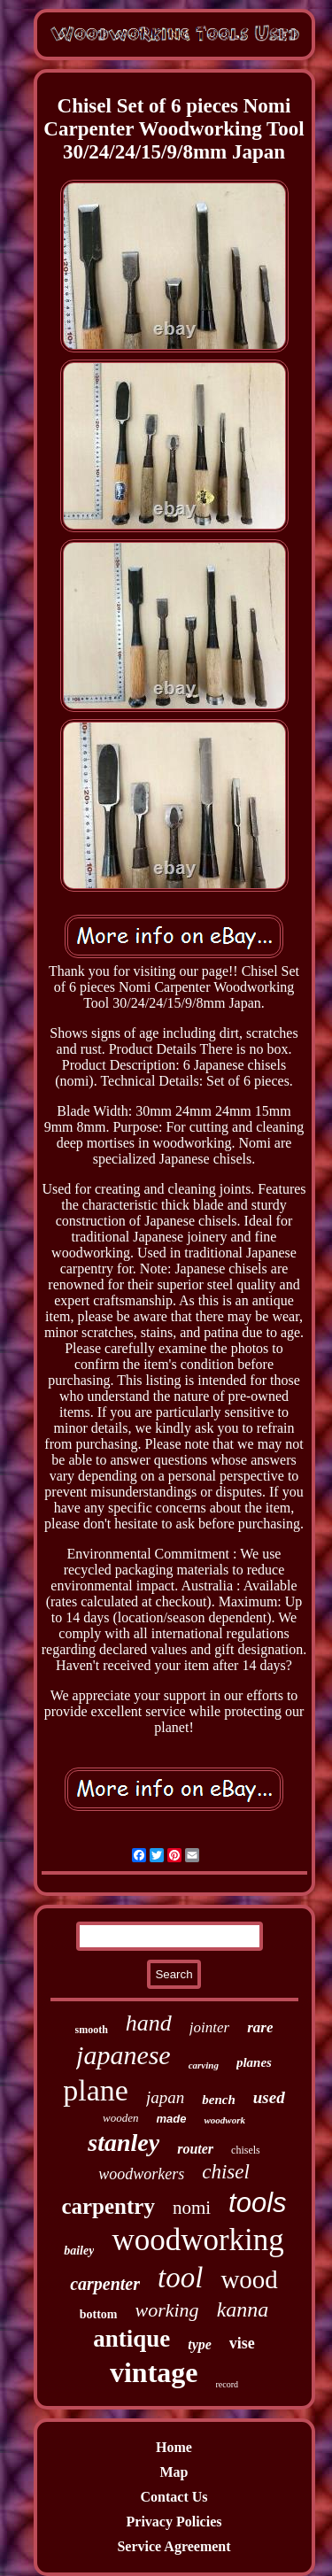  What do you see at coordinates (95, 2090) in the screenshot?
I see `plane` at bounding box center [95, 2090].